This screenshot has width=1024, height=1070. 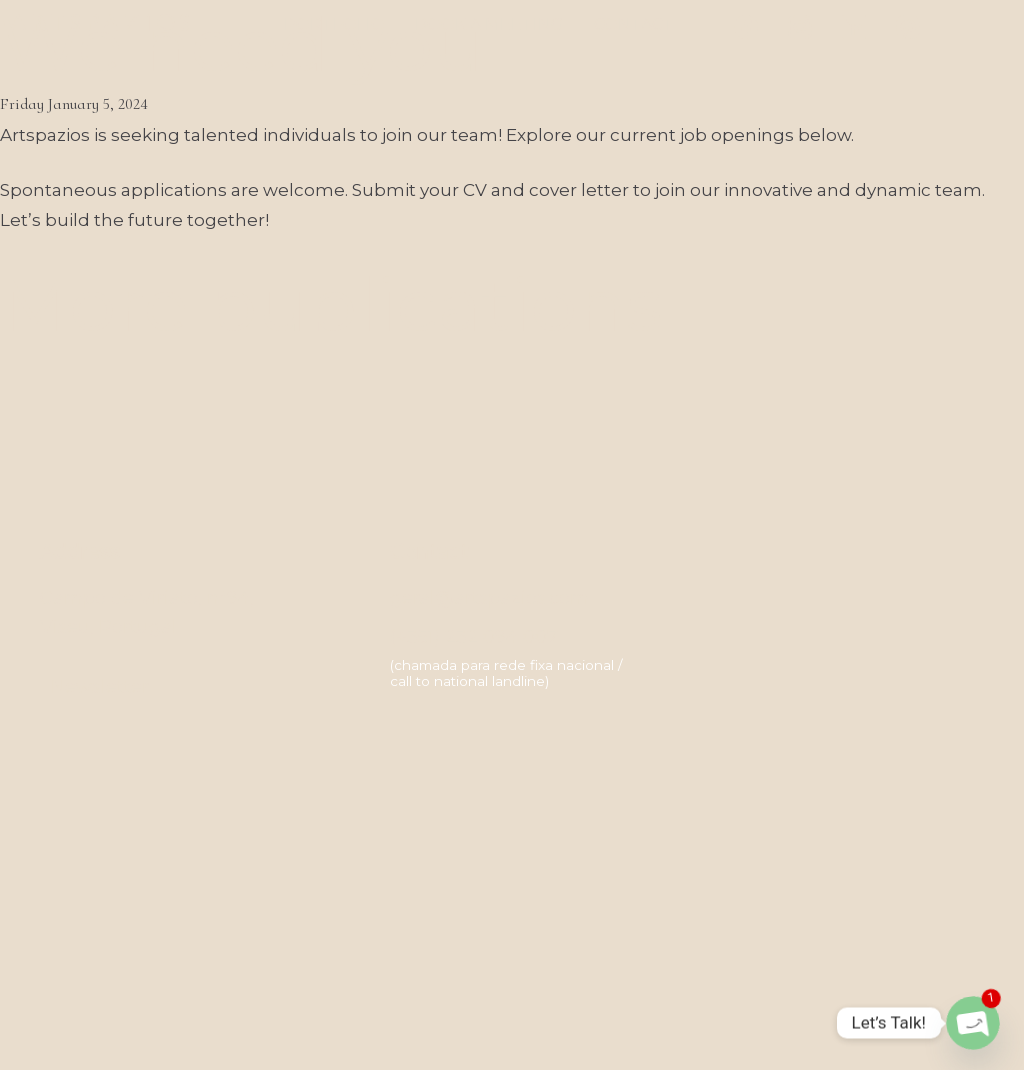 I want to click on geral@artspazios.com, so click(x=489, y=598).